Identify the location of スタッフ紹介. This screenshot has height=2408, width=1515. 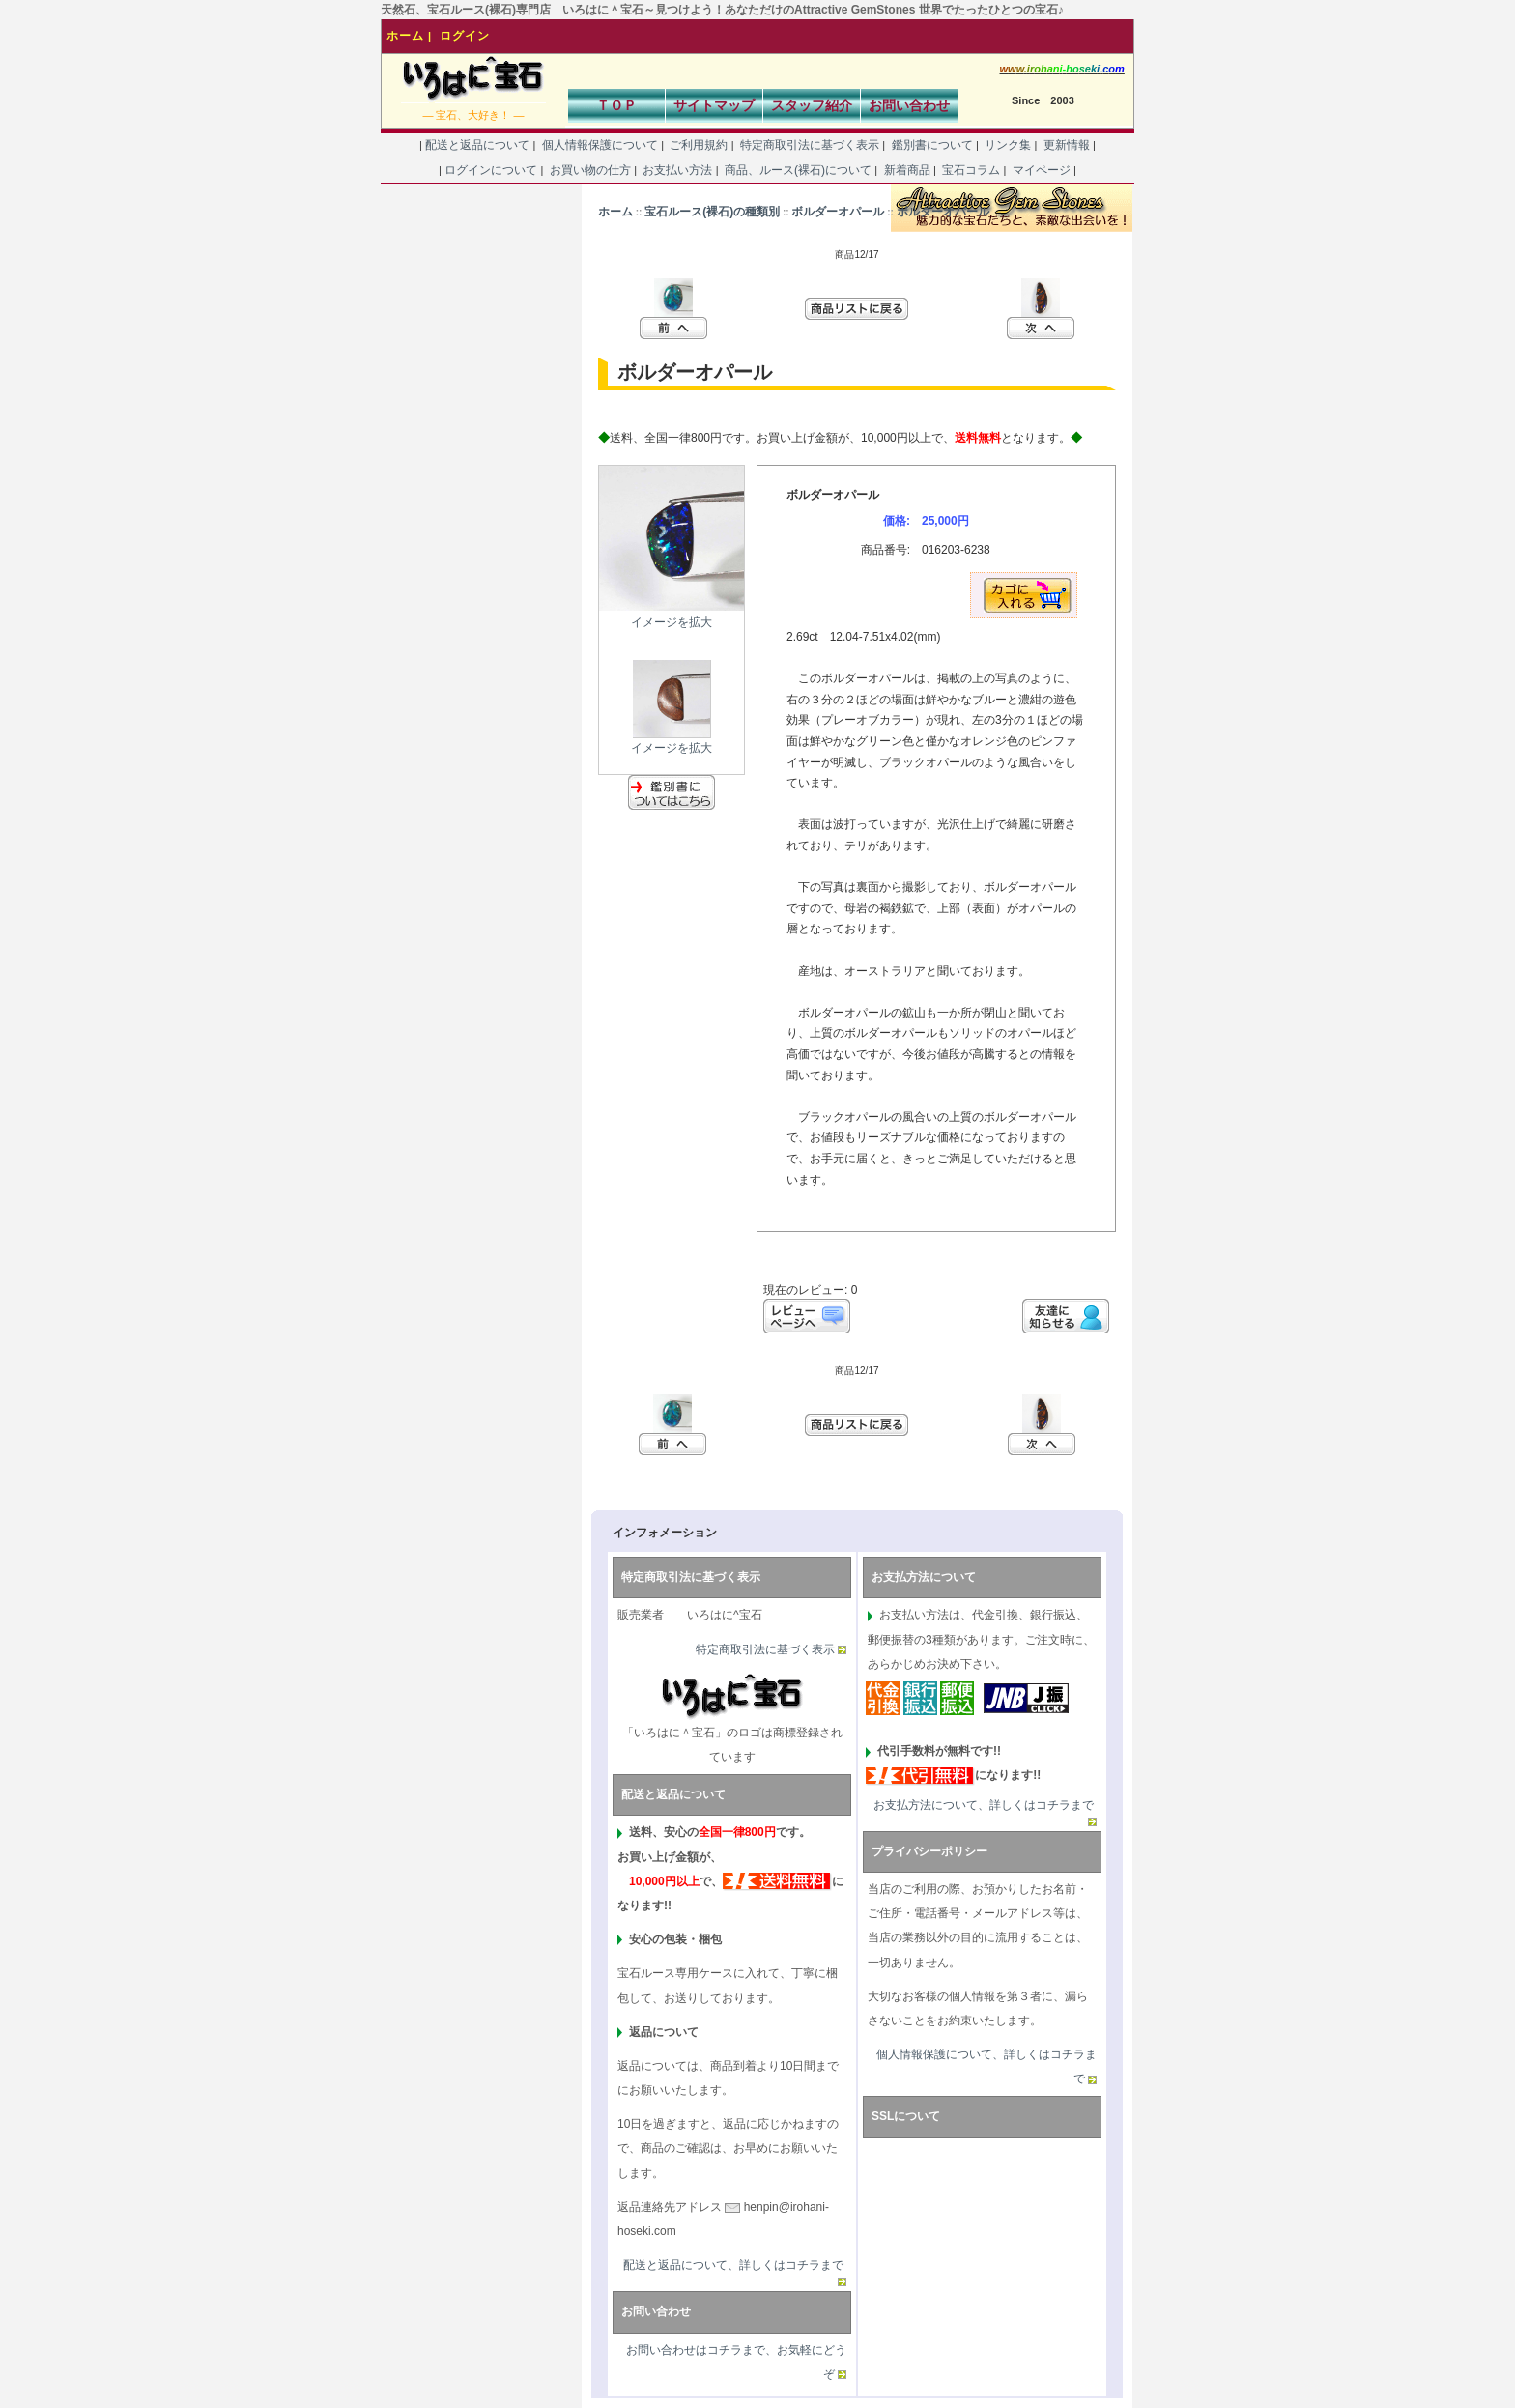
(811, 105).